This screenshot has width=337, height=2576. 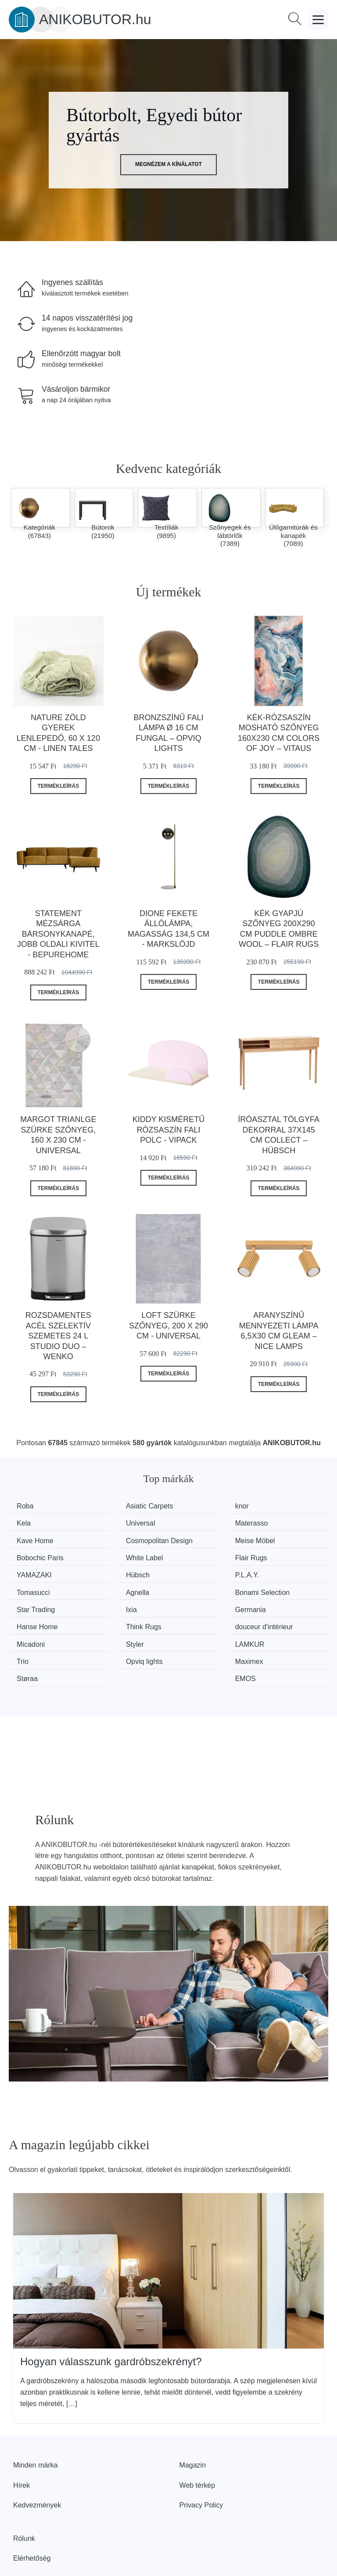 I want to click on Tomasucci, so click(x=282, y=1567).